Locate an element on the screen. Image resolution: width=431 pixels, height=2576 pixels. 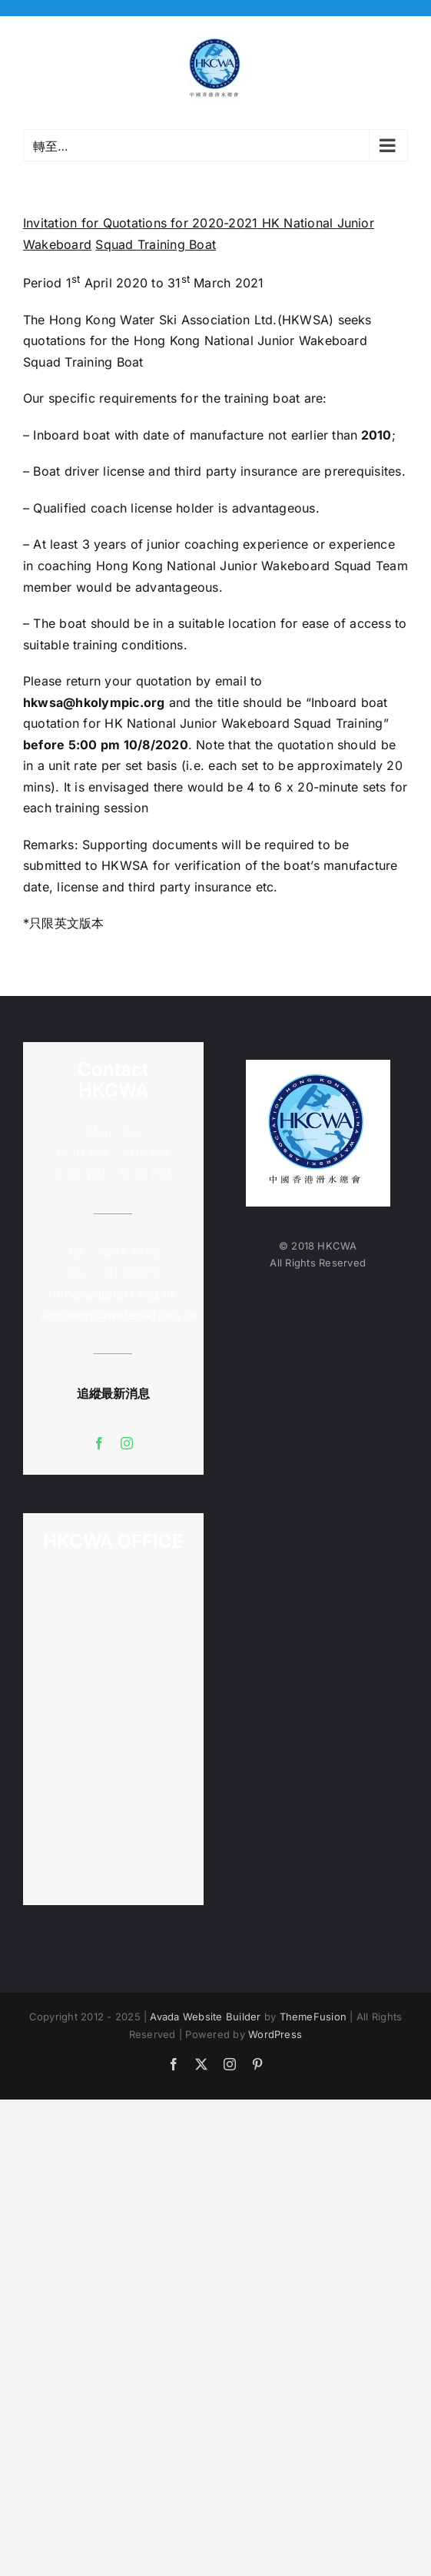
accounts@waterski.org.hk is located at coordinates (120, 1315).